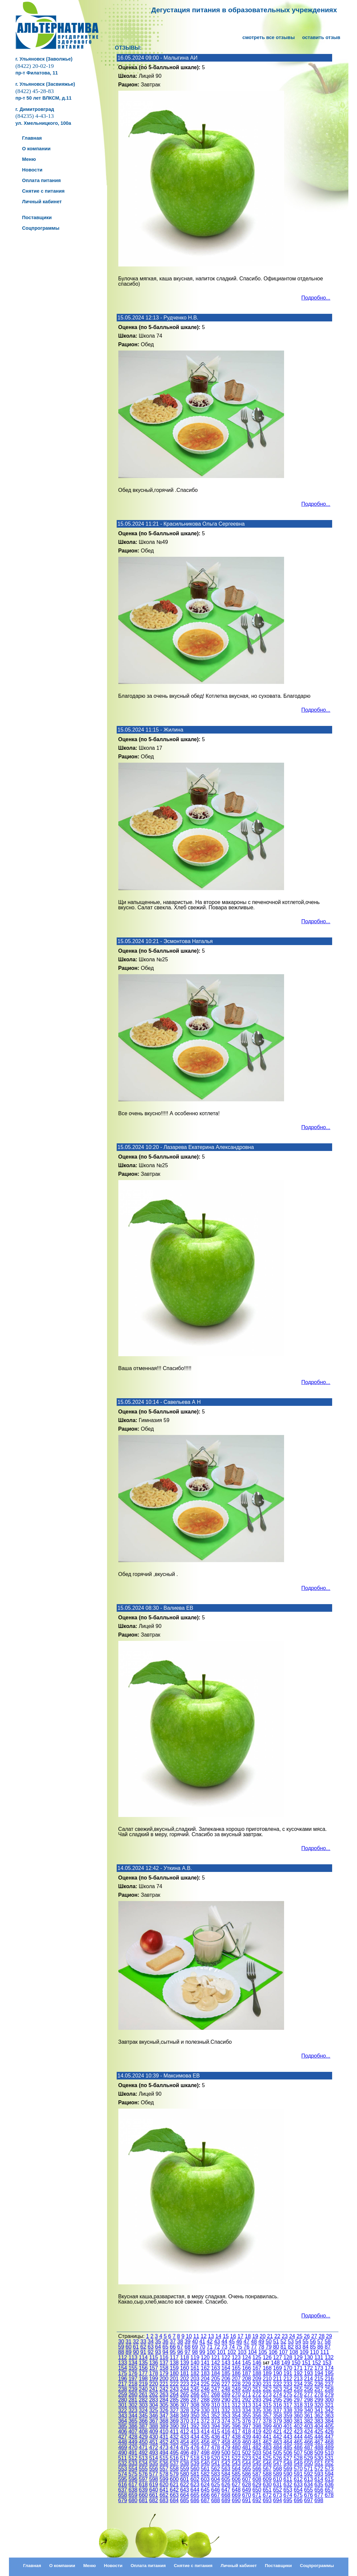 The image size is (357, 2576). Describe the element at coordinates (236, 2468) in the screenshot. I see `564` at that location.